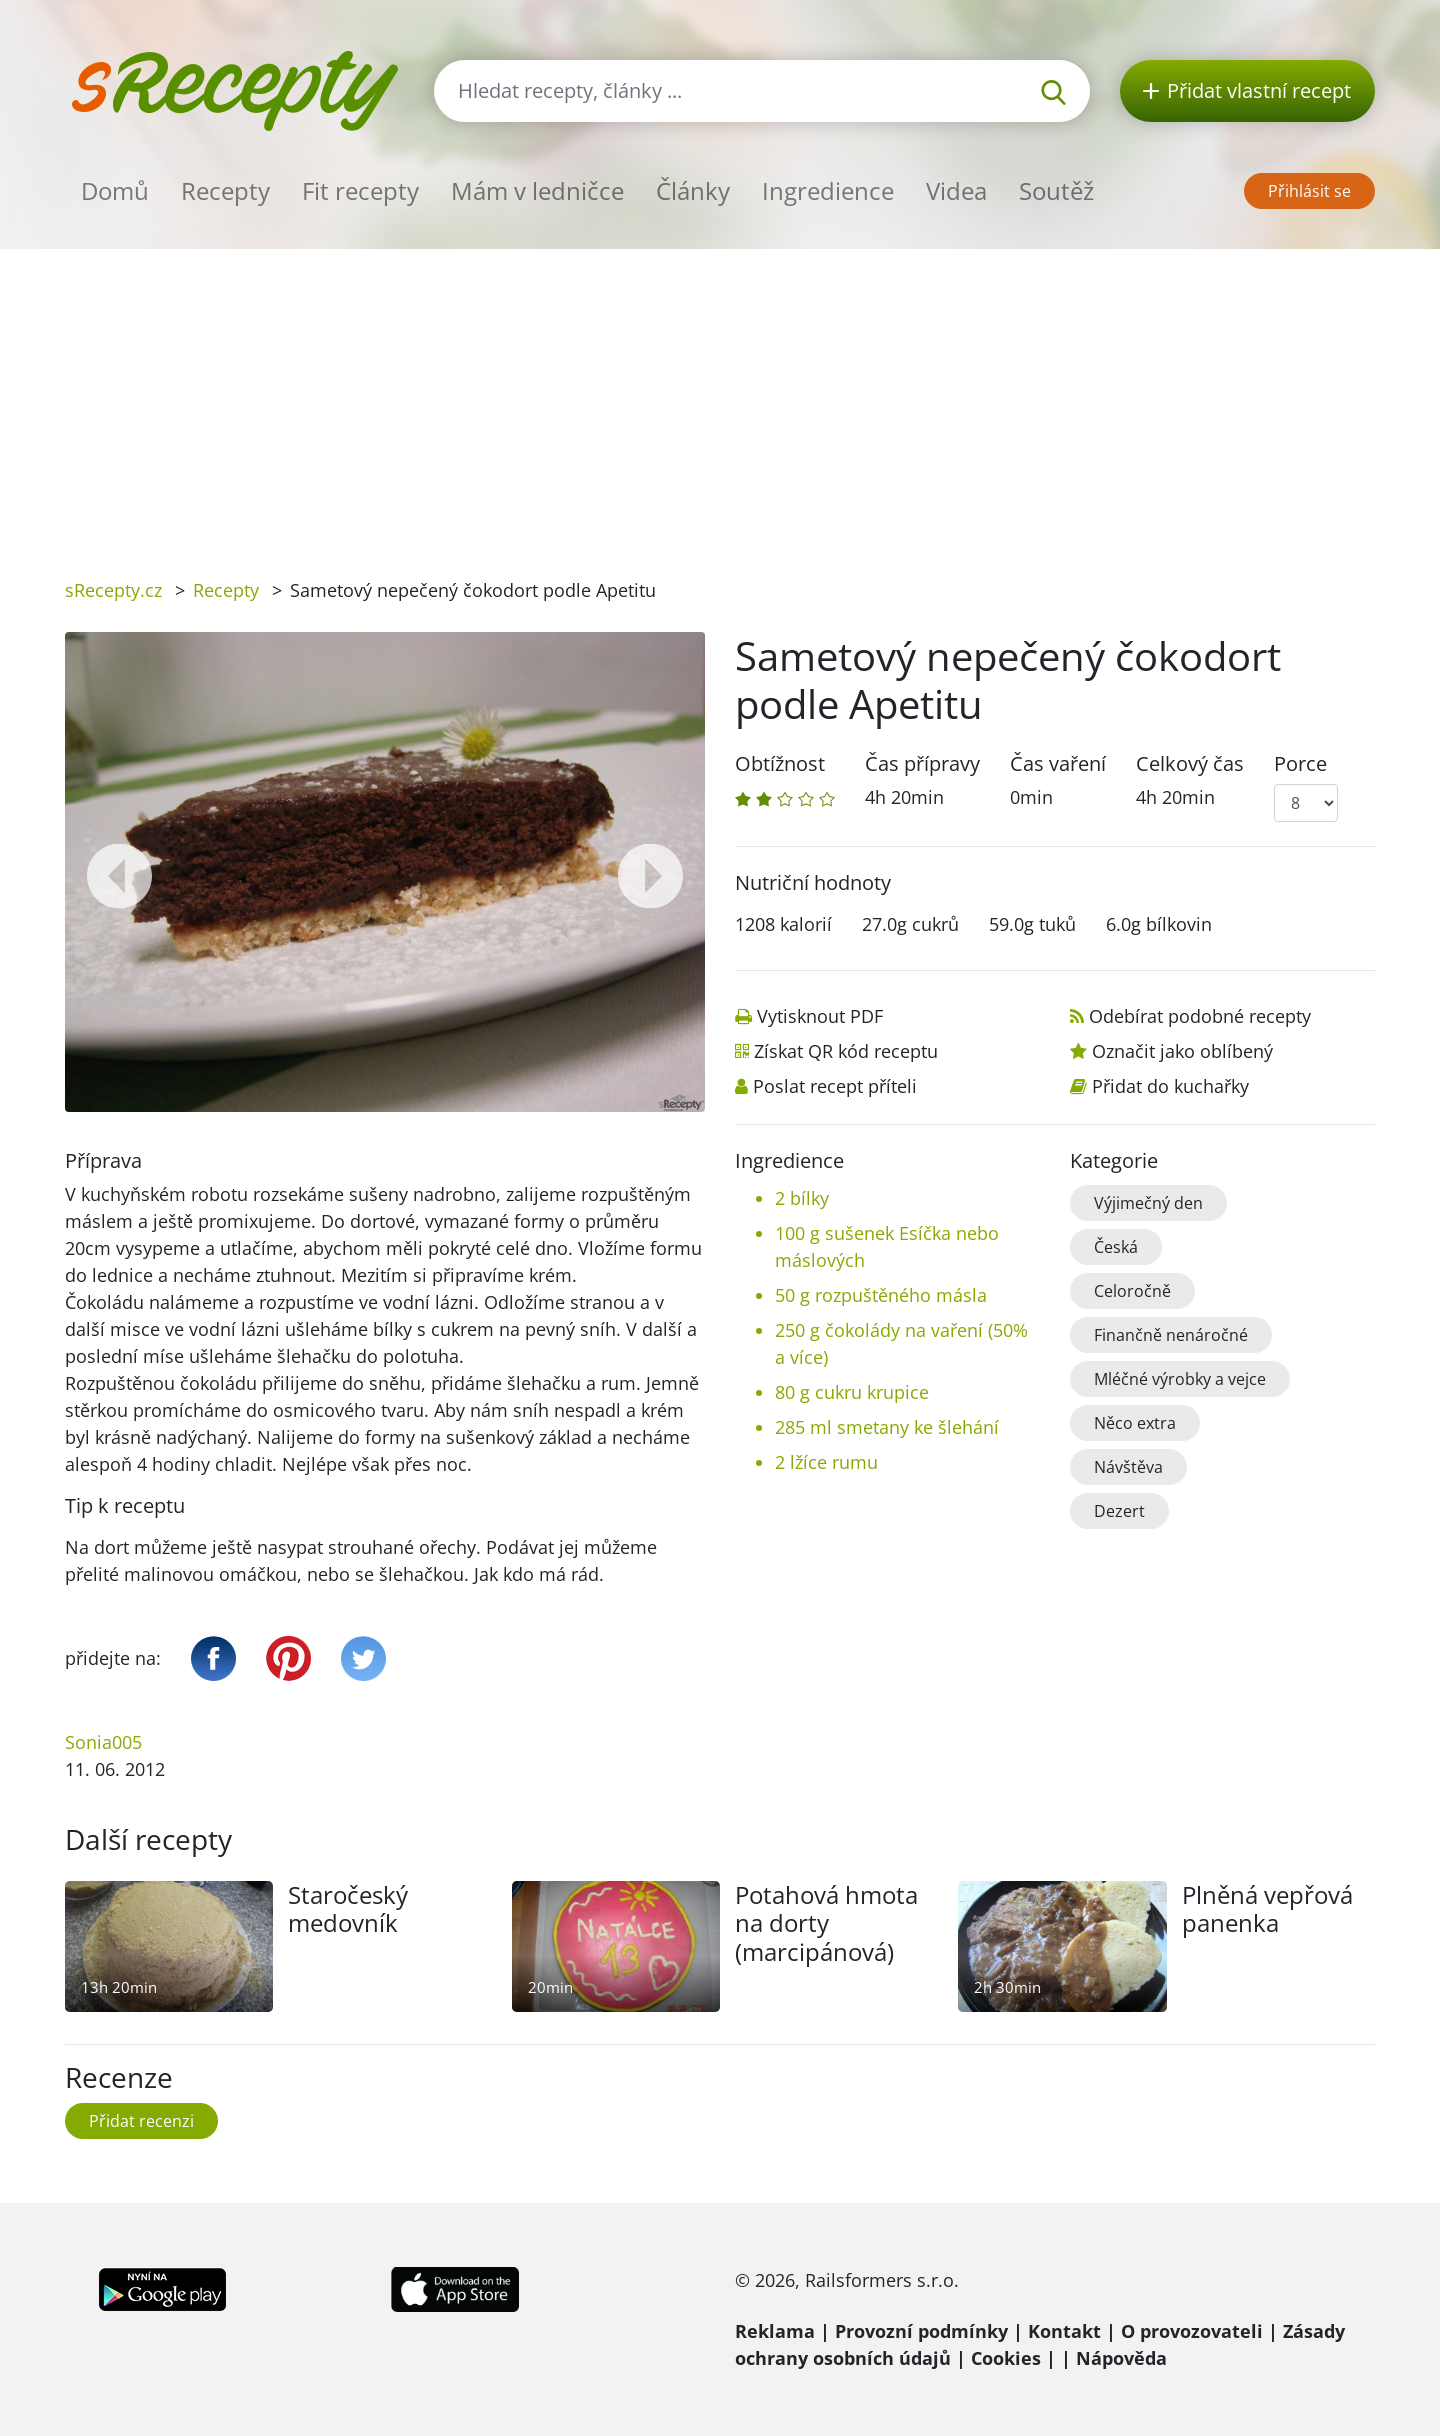 The height and width of the screenshot is (2436, 1440). I want to click on sRecepty.cz, so click(113, 590).